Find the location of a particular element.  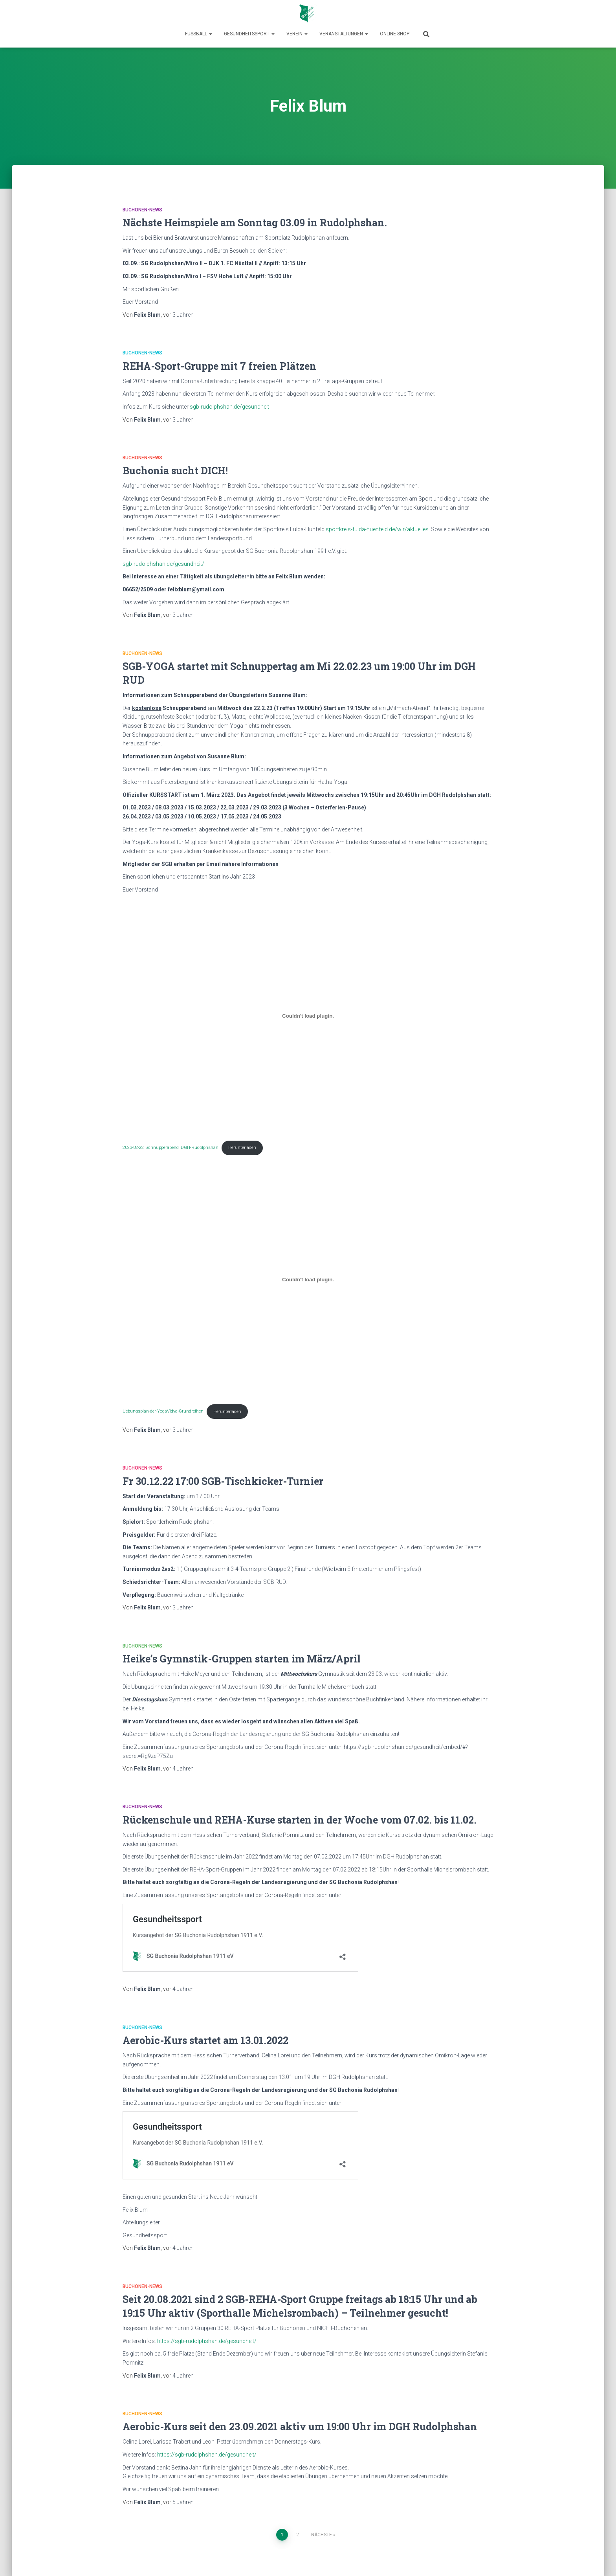

Herunterladen is located at coordinates (242, 1147).